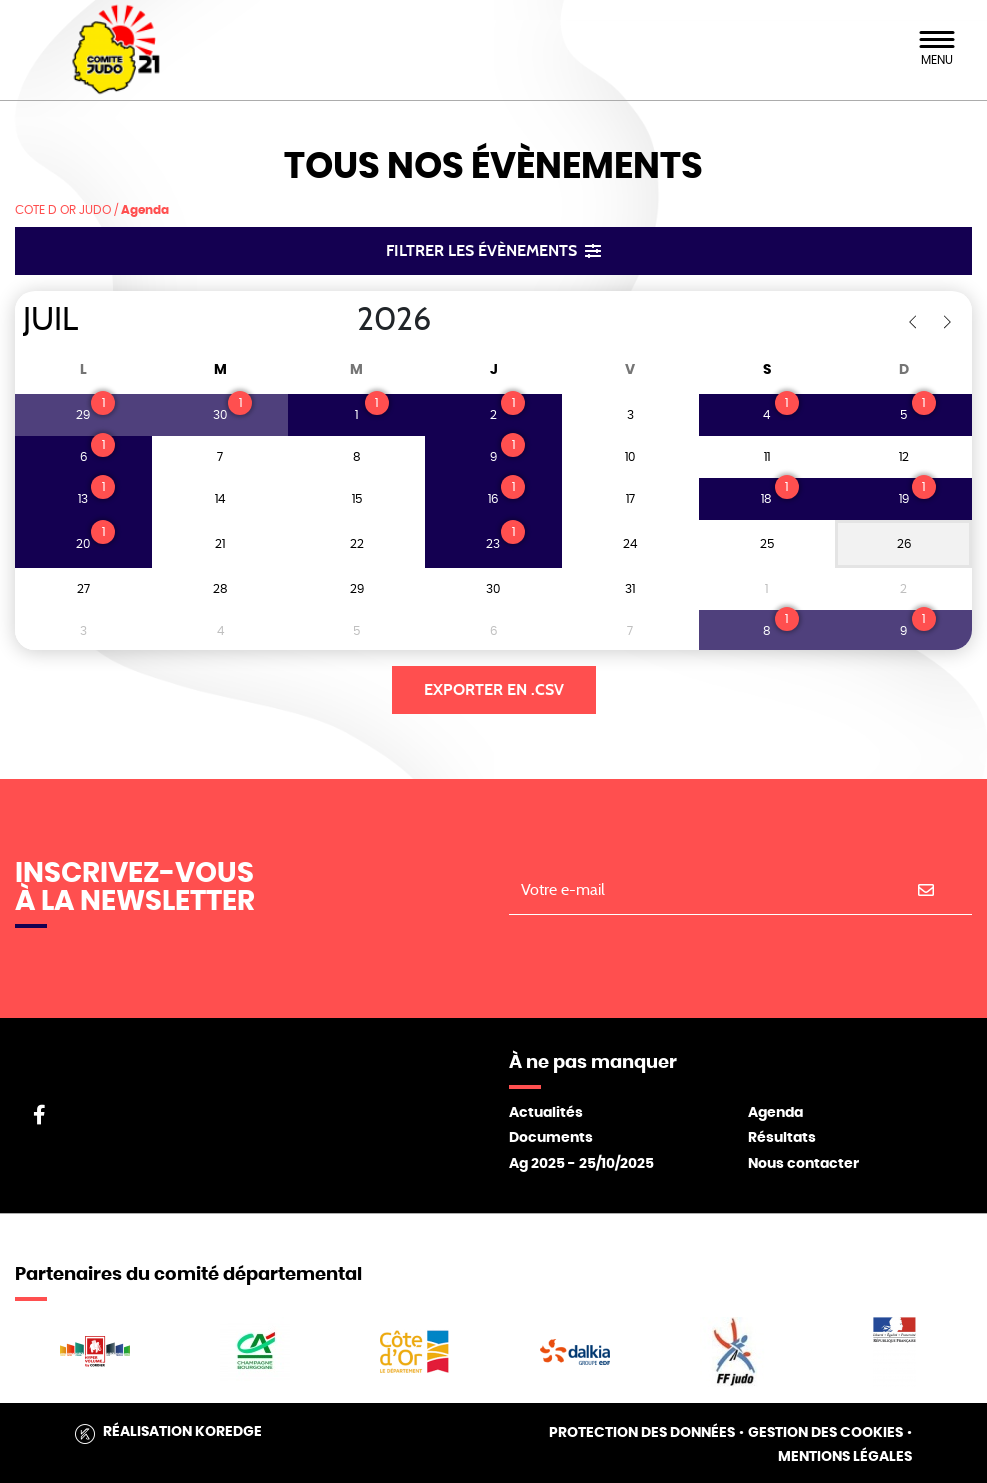 The image size is (987, 1483). Describe the element at coordinates (782, 1138) in the screenshot. I see `Résultats` at that location.